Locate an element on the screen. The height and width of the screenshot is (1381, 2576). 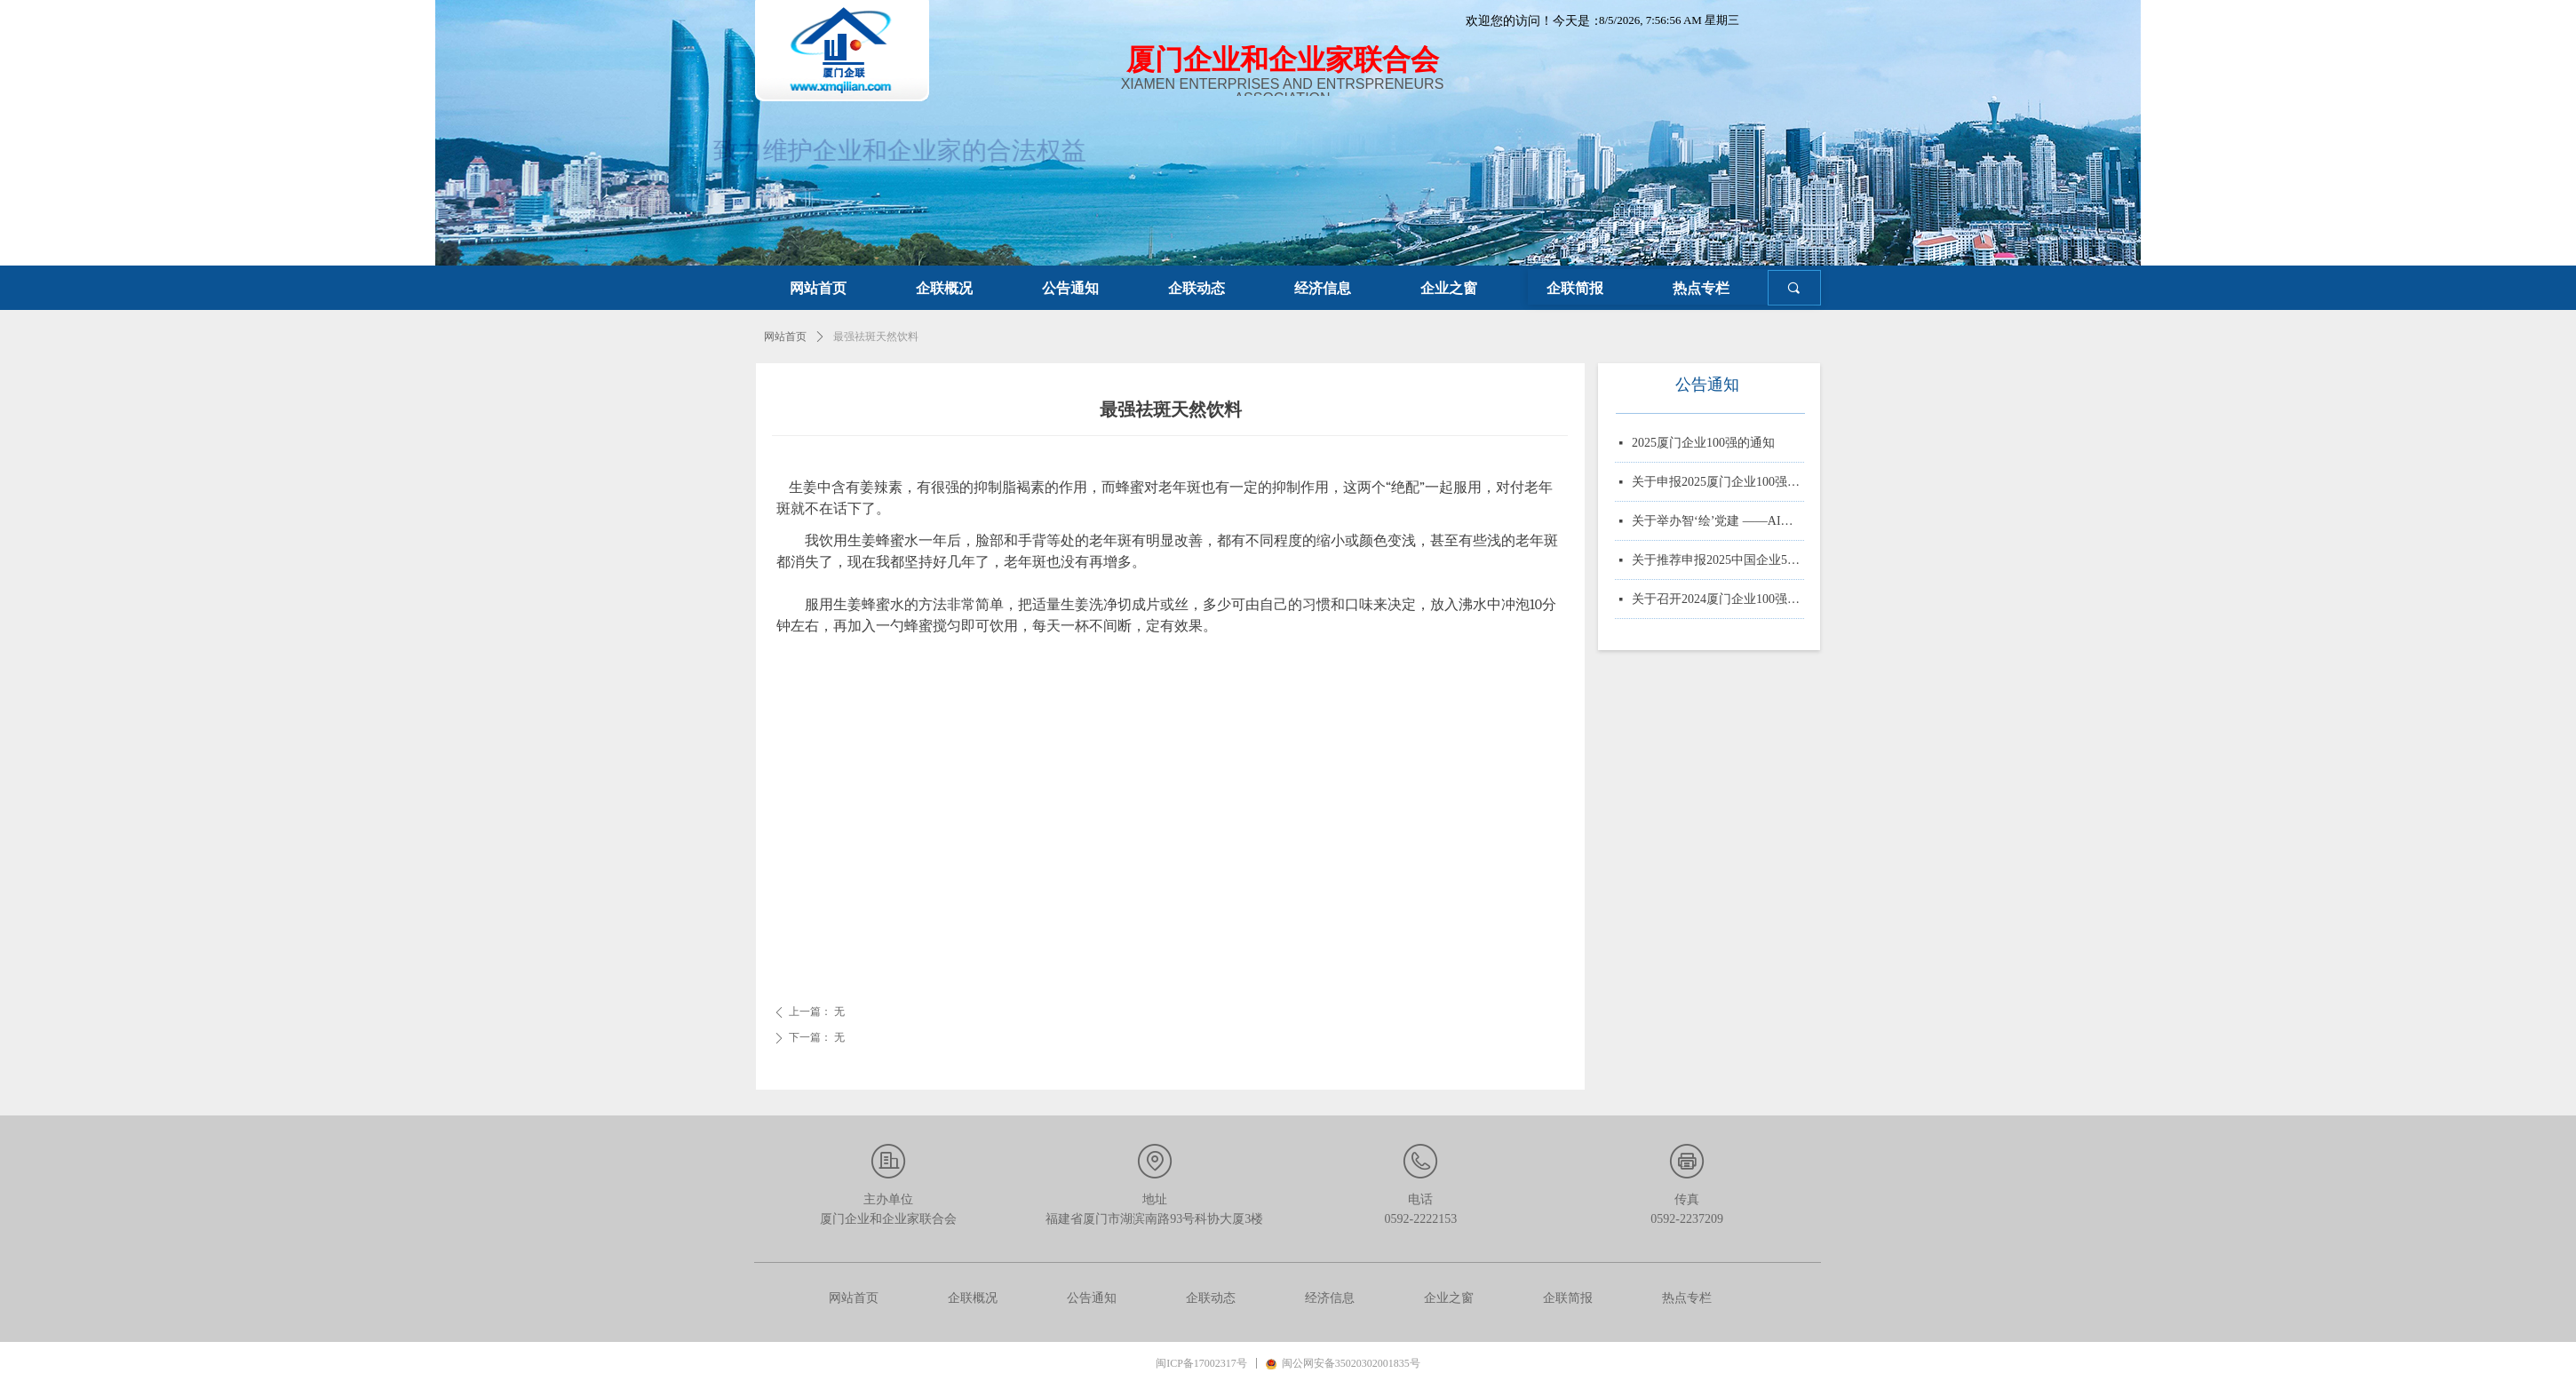
关于申报2025厦门企业100强、制造业企业10强、 服务业企业10强、专精特新企业10强、绿色企业10强、建筑业企业10强、物流业企业10强、台资企业10强、 知识产权企业10强的通知 is located at coordinates (1718, 483).